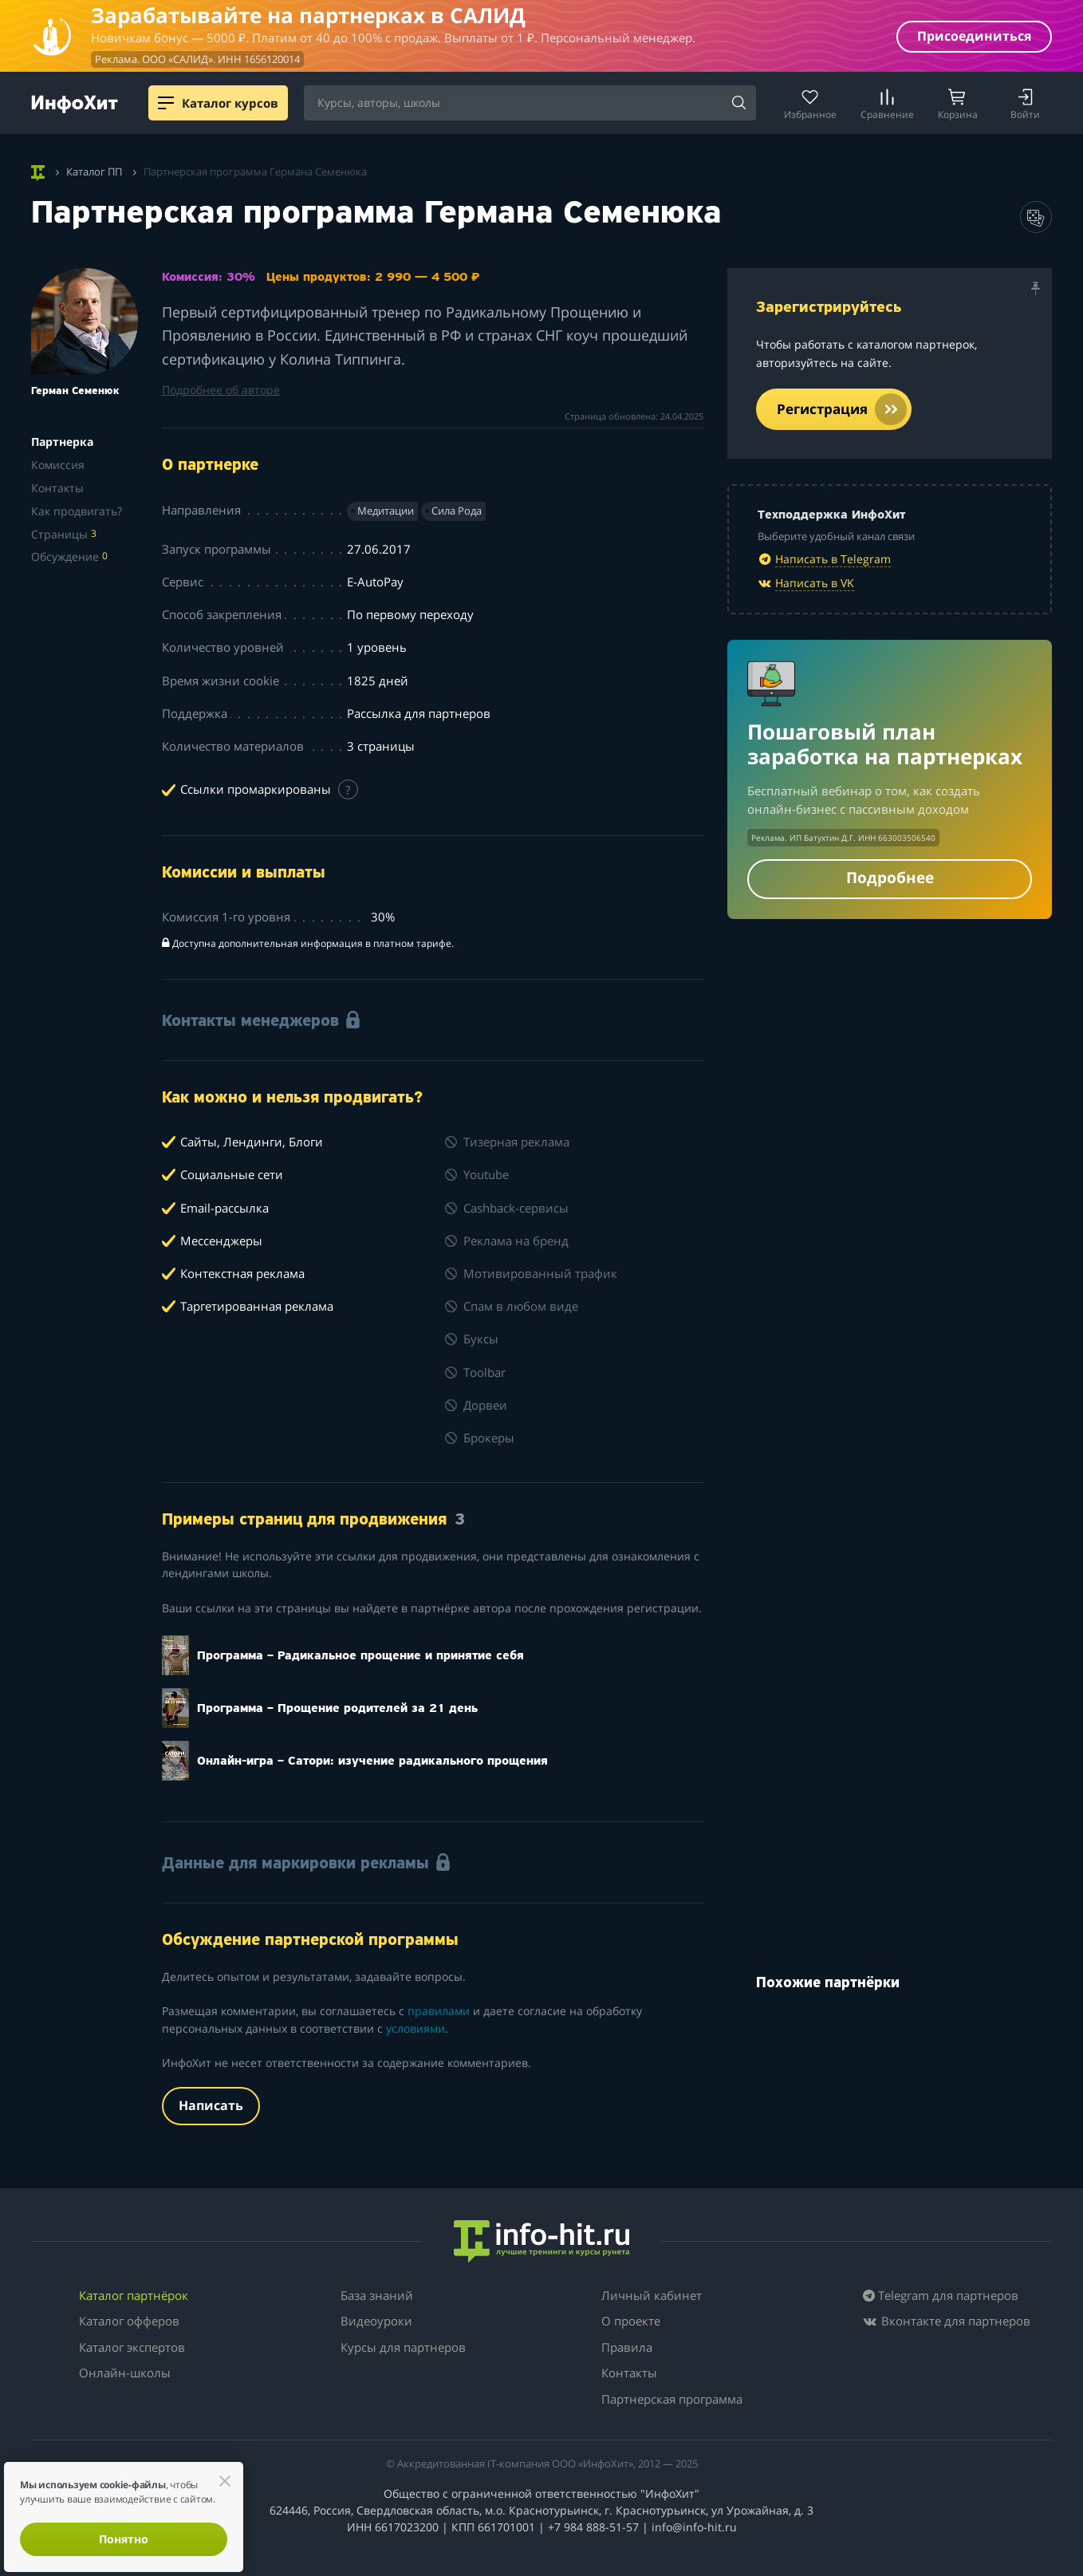 The width and height of the screenshot is (1083, 2576). Describe the element at coordinates (166, 102) in the screenshot. I see `[Menu]` at that location.